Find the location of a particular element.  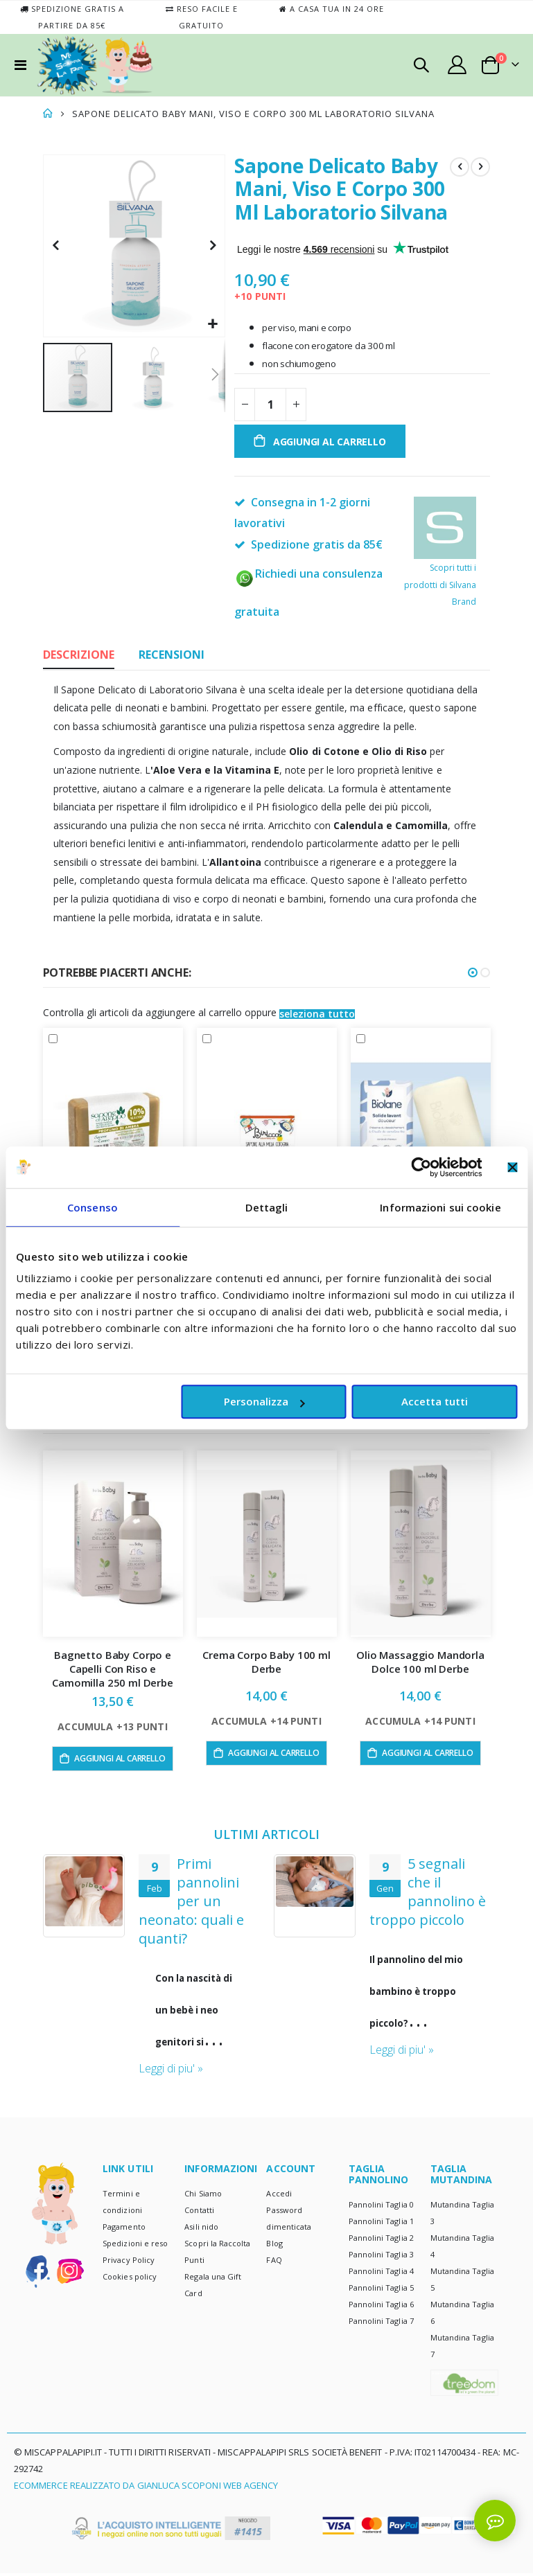

Pannolini Taglia 4 is located at coordinates (381, 2273).